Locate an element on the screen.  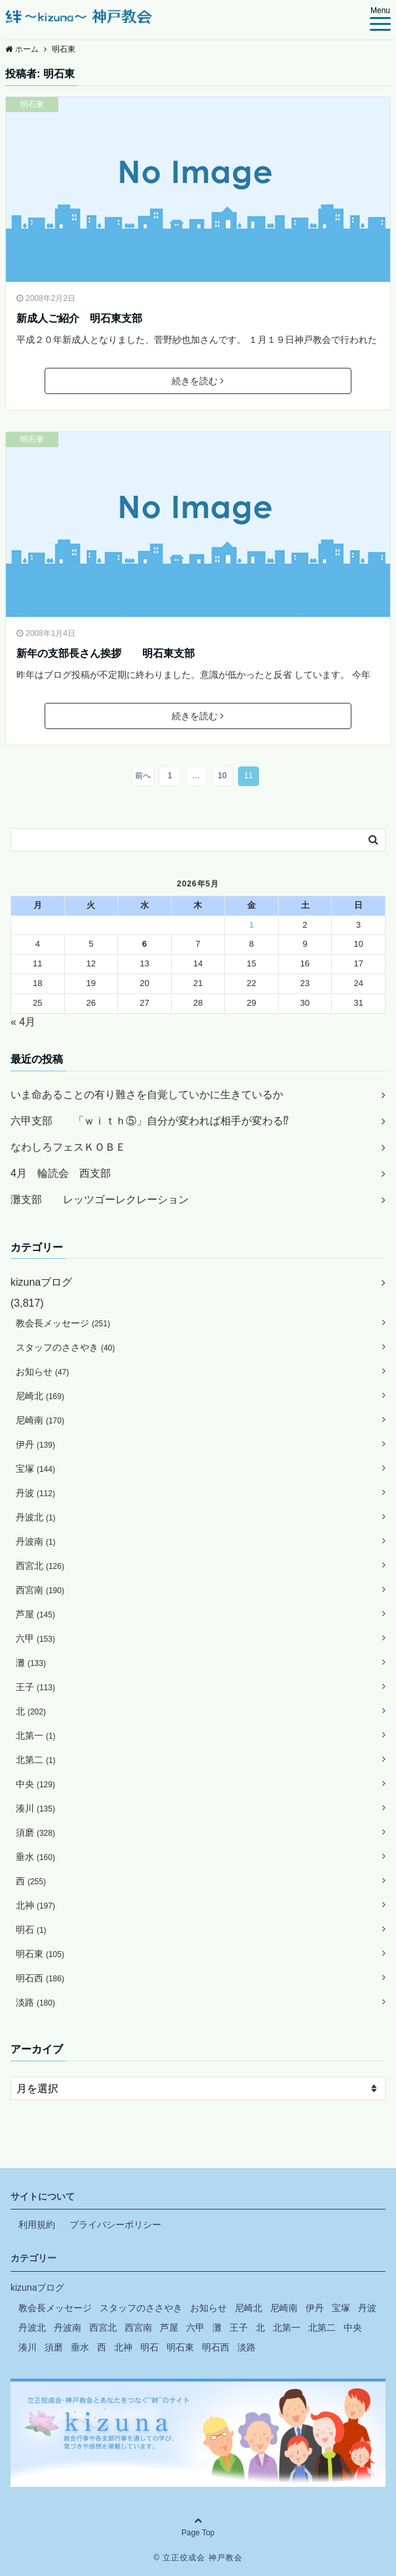
前へ is located at coordinates (143, 775).